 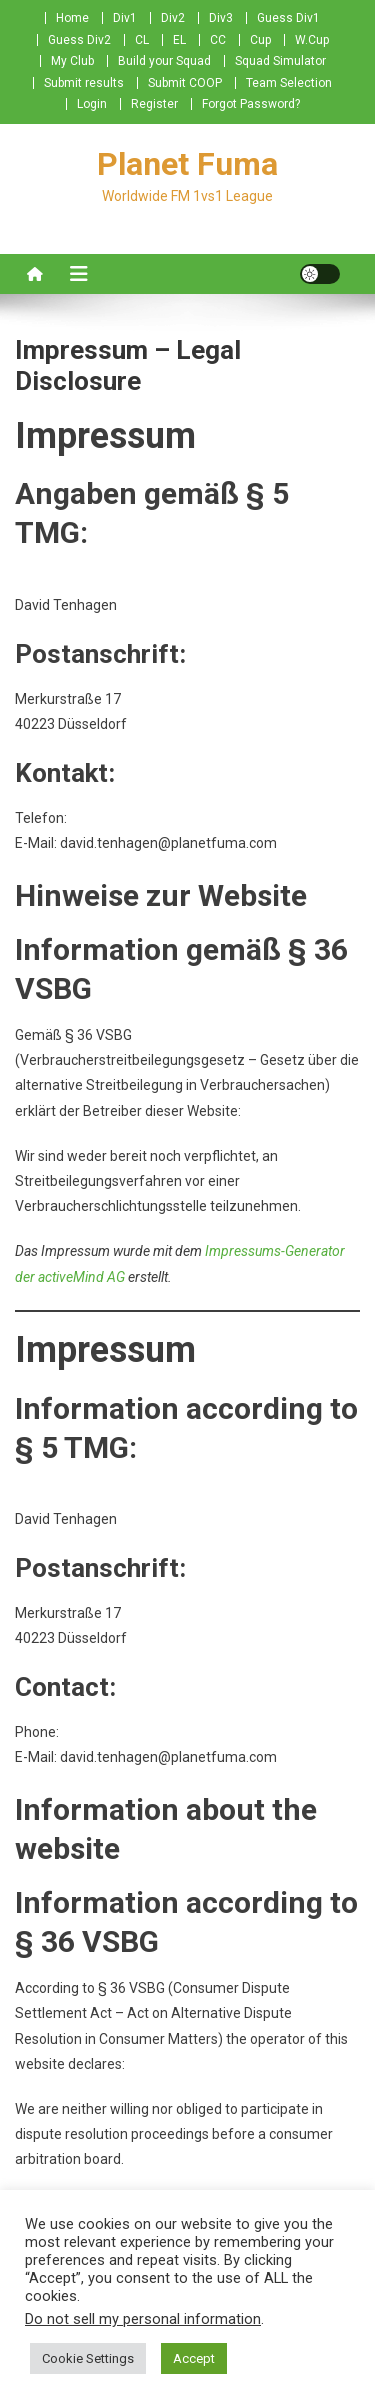 What do you see at coordinates (251, 104) in the screenshot?
I see `Forgot Password?` at bounding box center [251, 104].